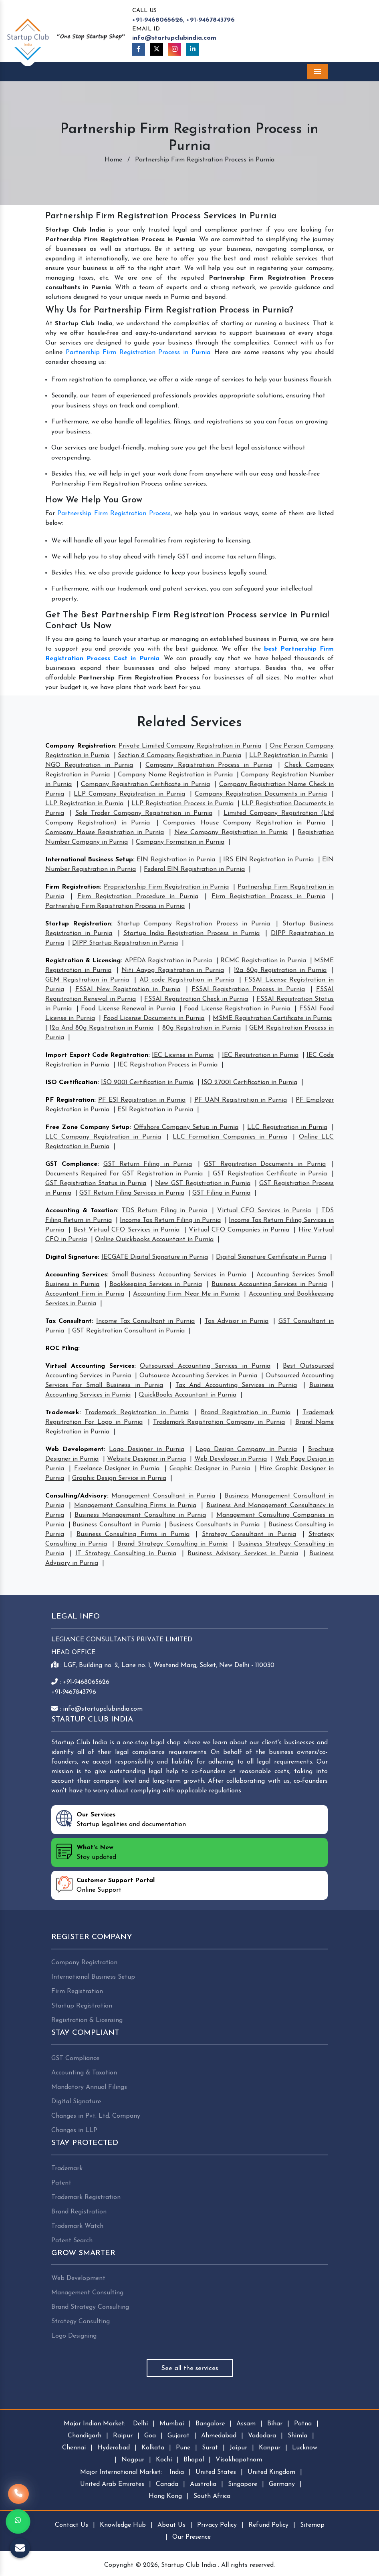 This screenshot has height=2576, width=379. What do you see at coordinates (237, 1009) in the screenshot?
I see `Food License Registration in Purnia` at bounding box center [237, 1009].